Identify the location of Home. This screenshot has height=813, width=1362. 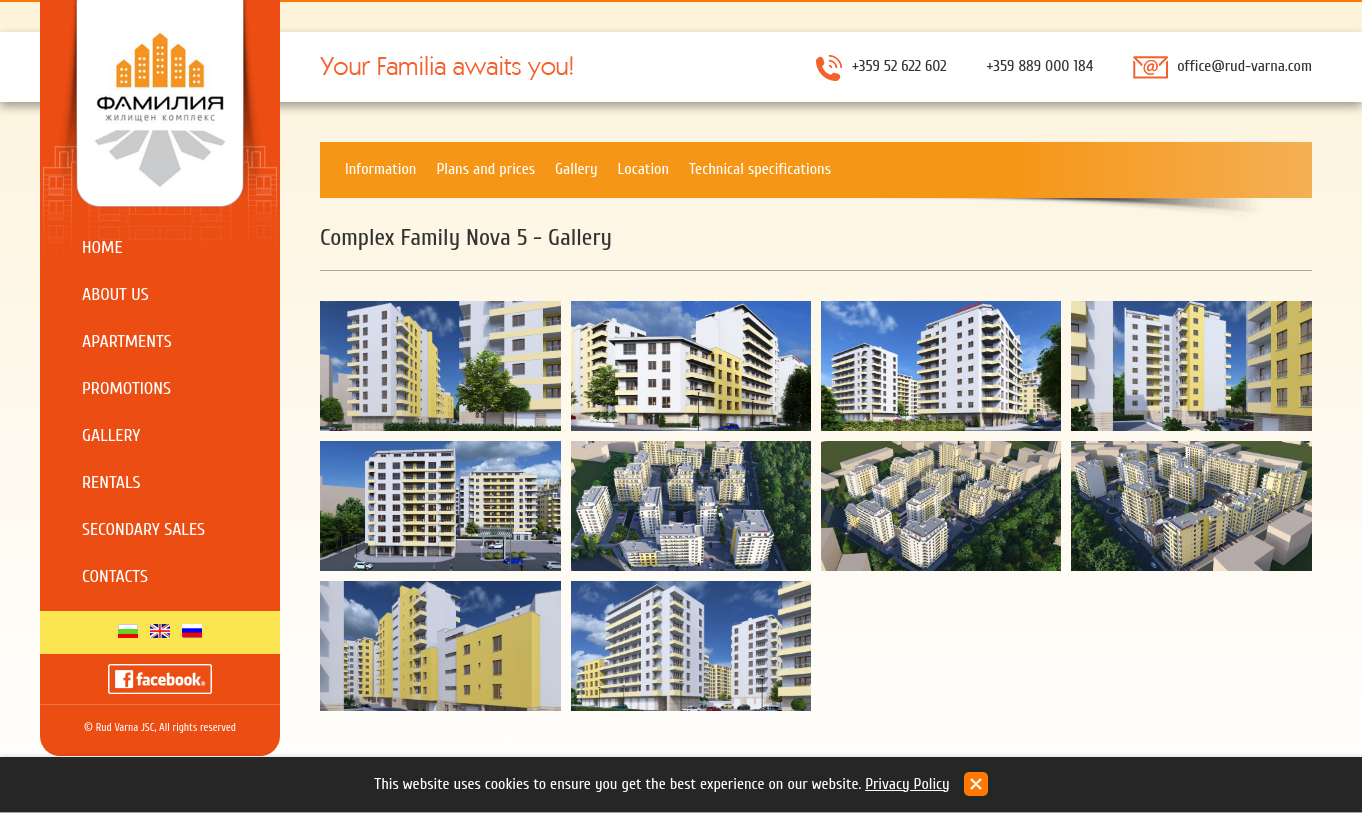
(102, 247).